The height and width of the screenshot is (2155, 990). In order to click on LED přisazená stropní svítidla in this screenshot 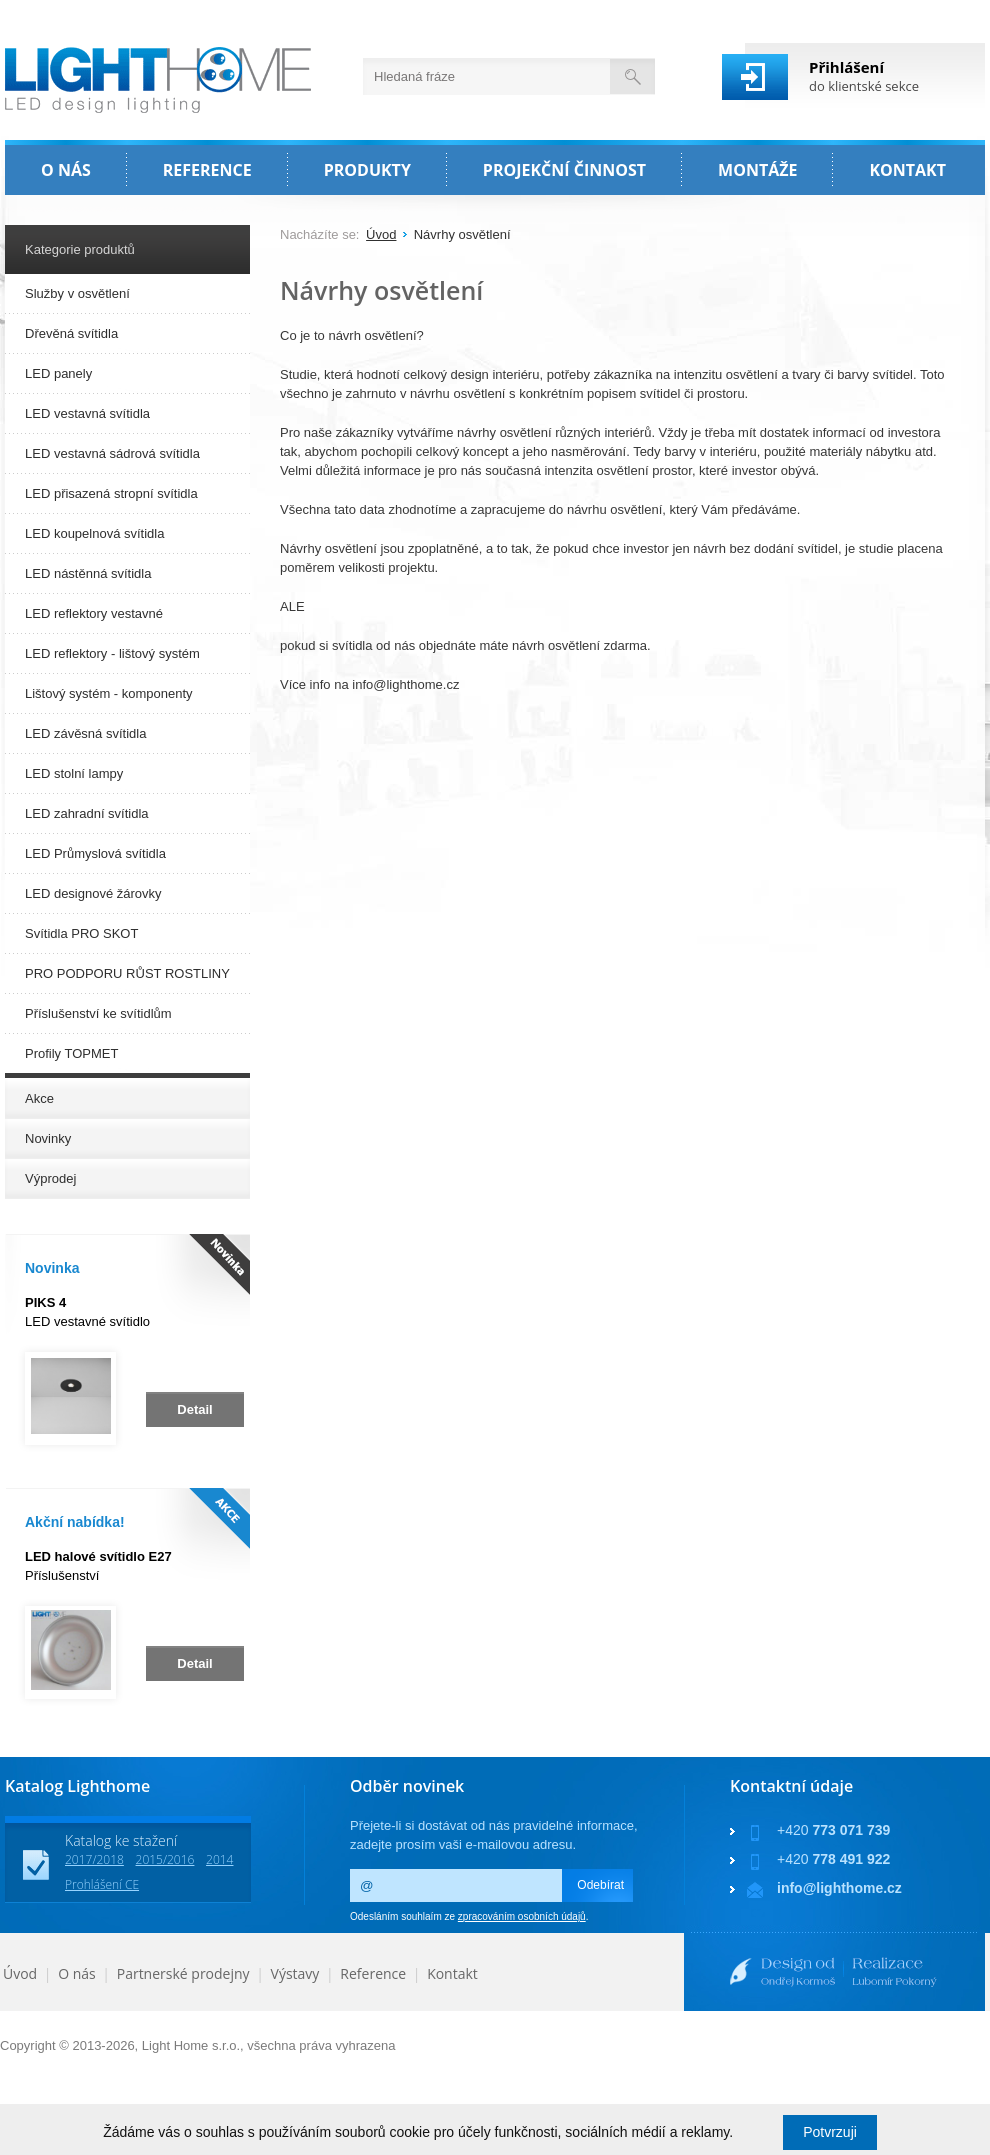, I will do `click(111, 493)`.